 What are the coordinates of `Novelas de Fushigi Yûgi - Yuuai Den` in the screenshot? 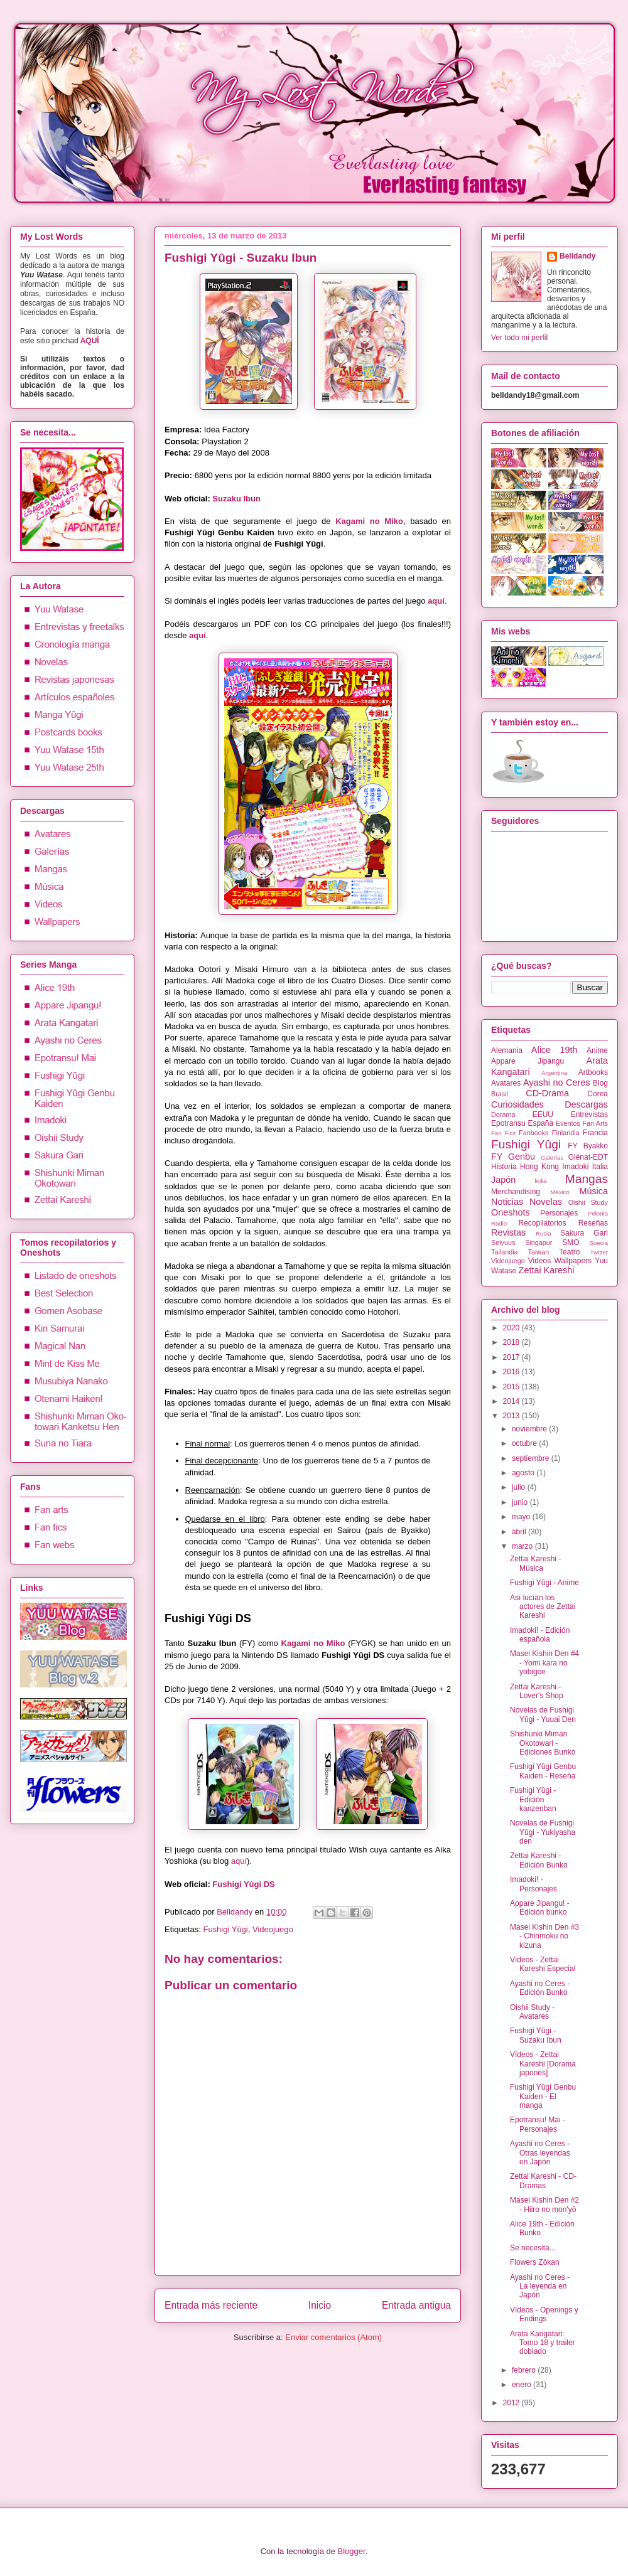 It's located at (543, 1714).